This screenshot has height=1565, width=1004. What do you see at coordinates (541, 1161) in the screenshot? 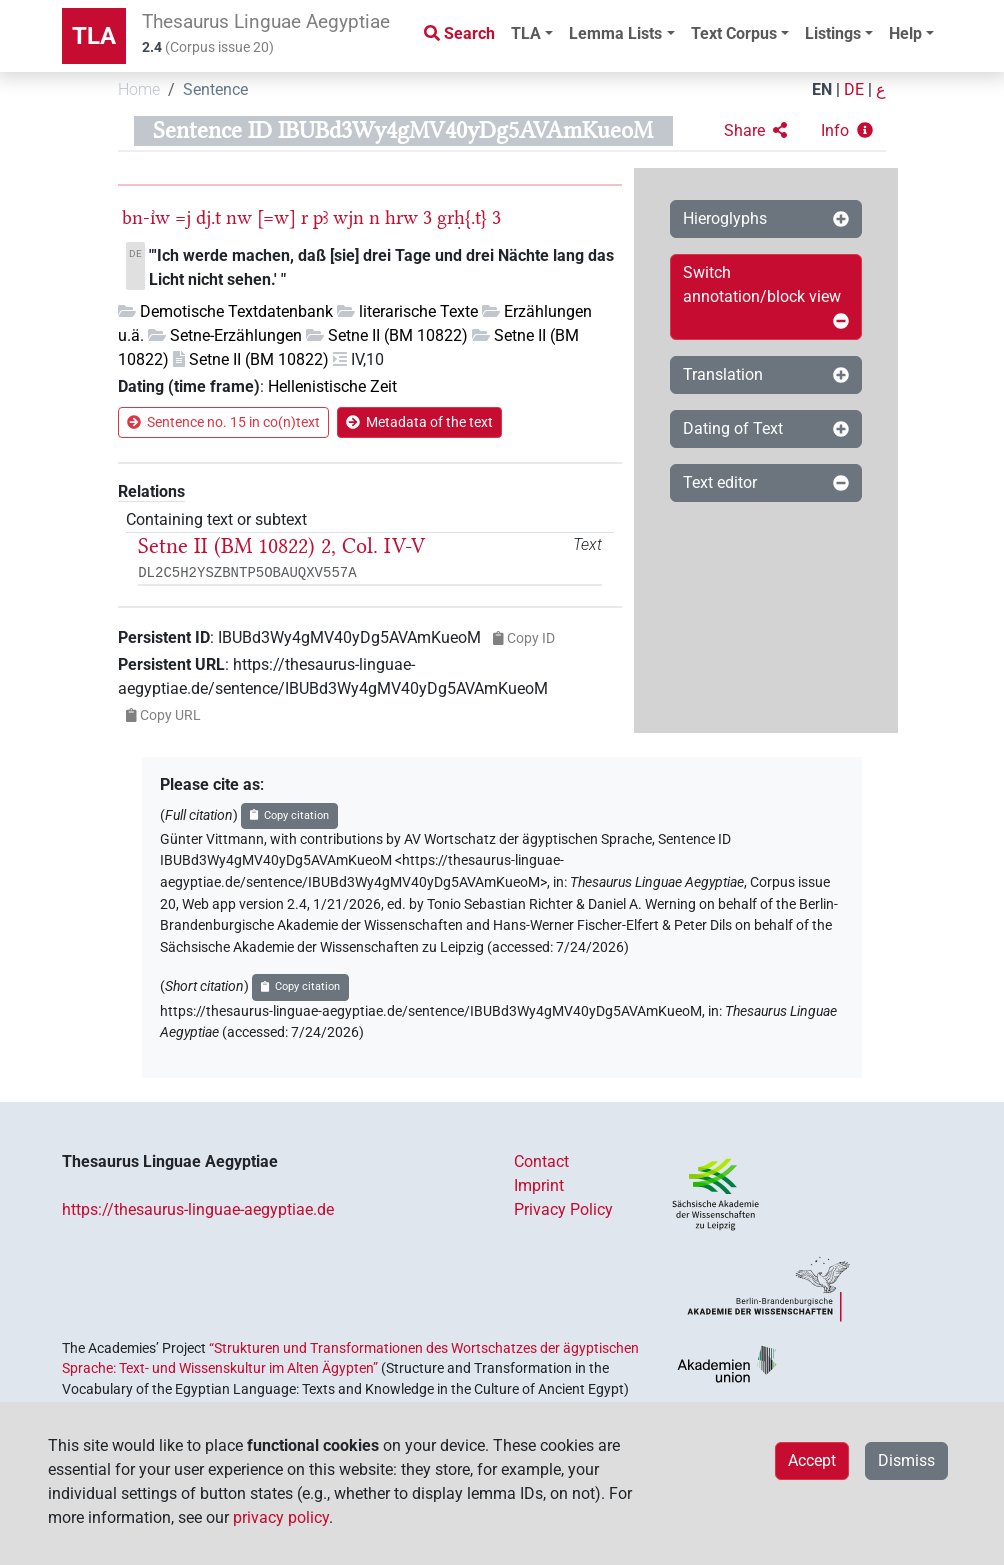
I see `Contact` at bounding box center [541, 1161].